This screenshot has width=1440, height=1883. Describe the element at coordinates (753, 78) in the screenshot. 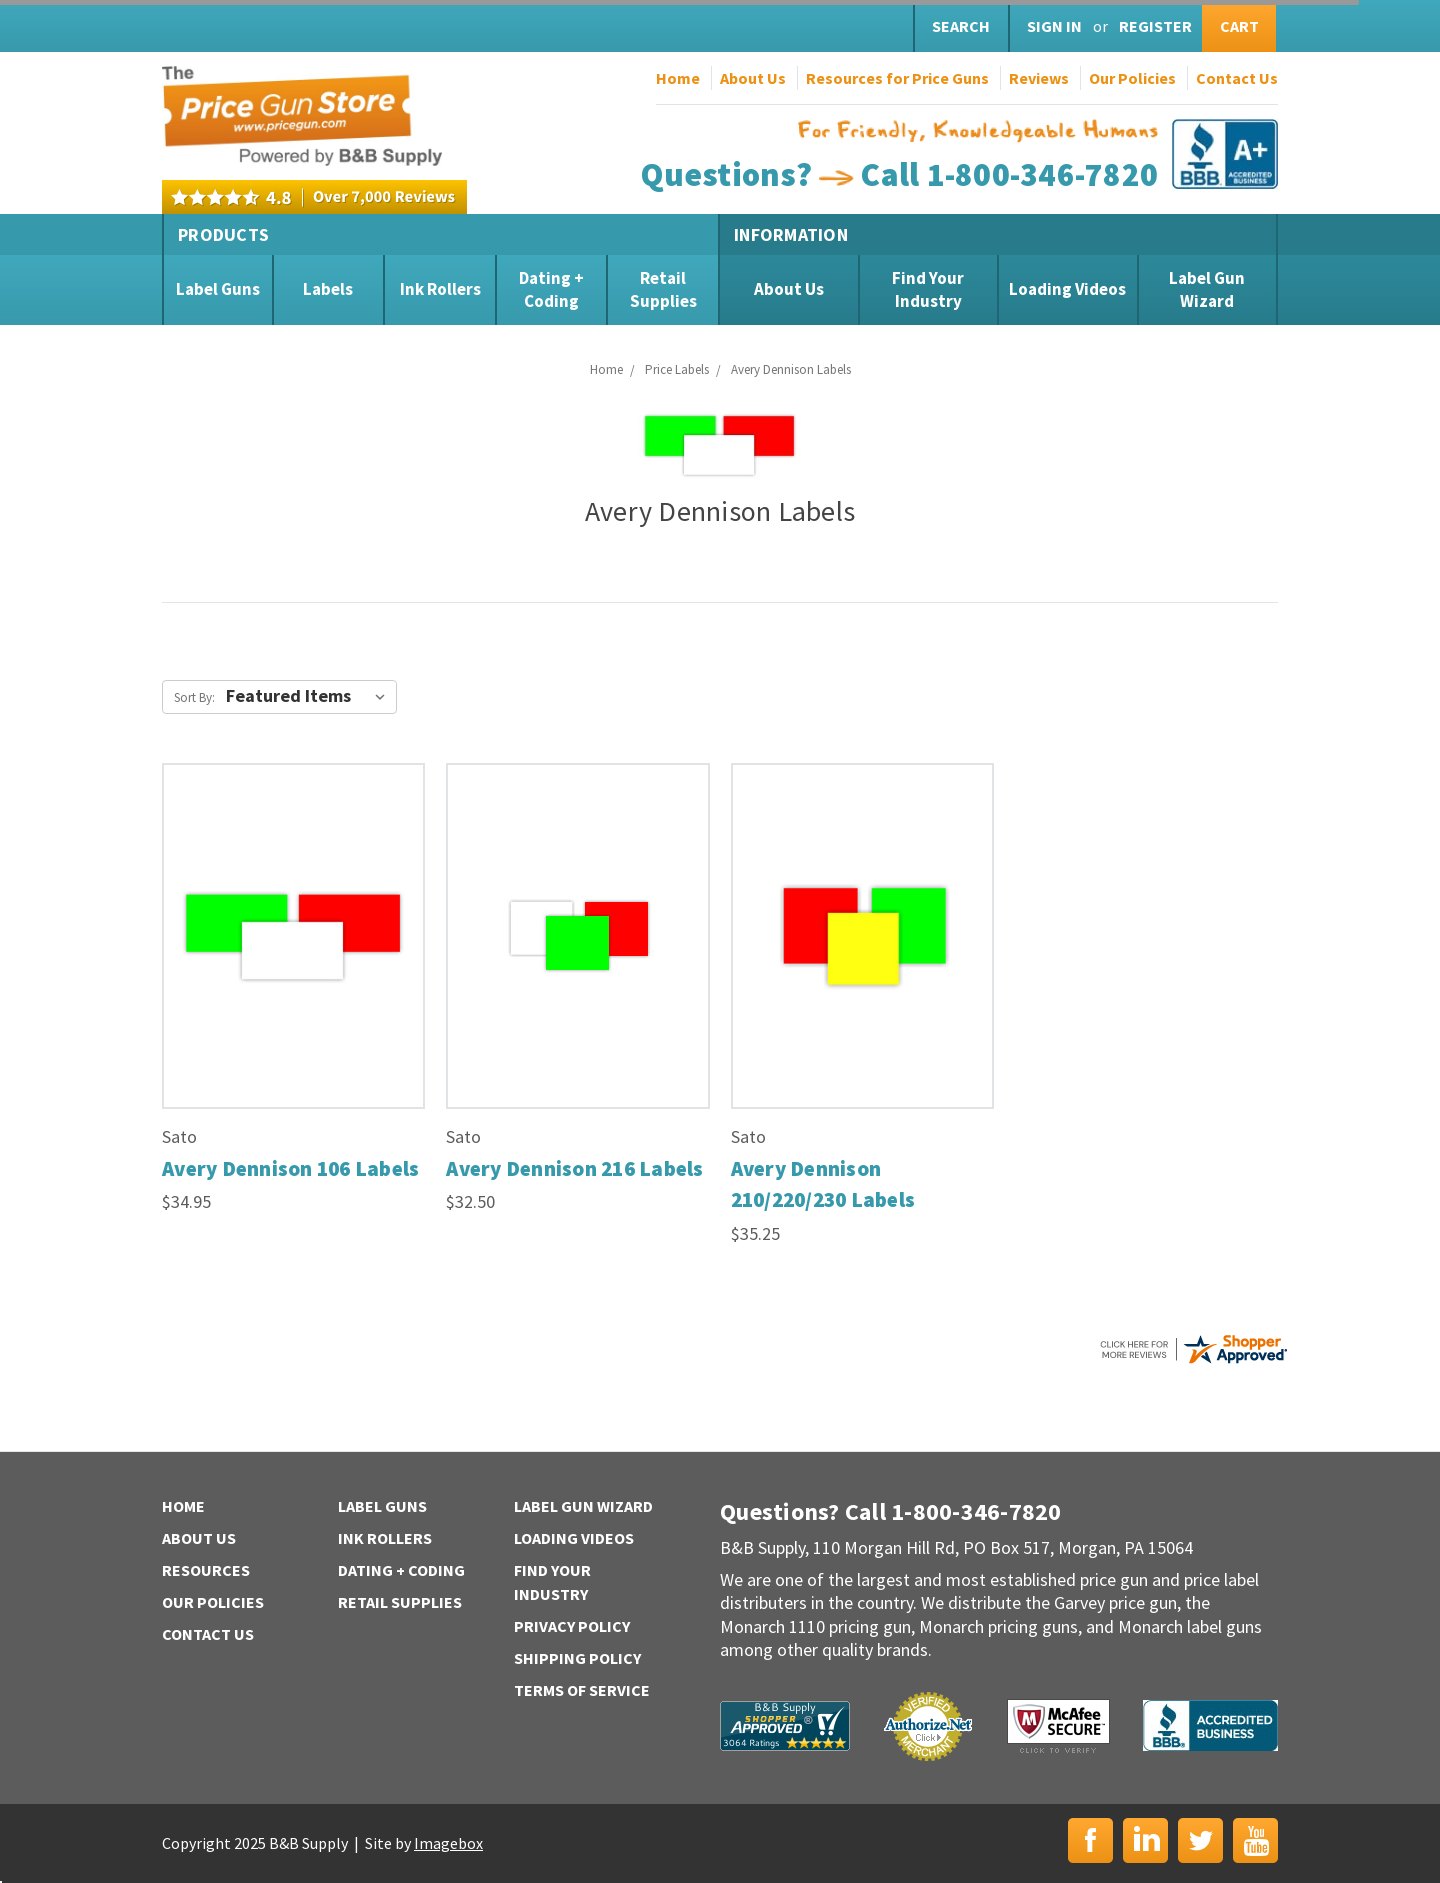

I see `About Us` at that location.